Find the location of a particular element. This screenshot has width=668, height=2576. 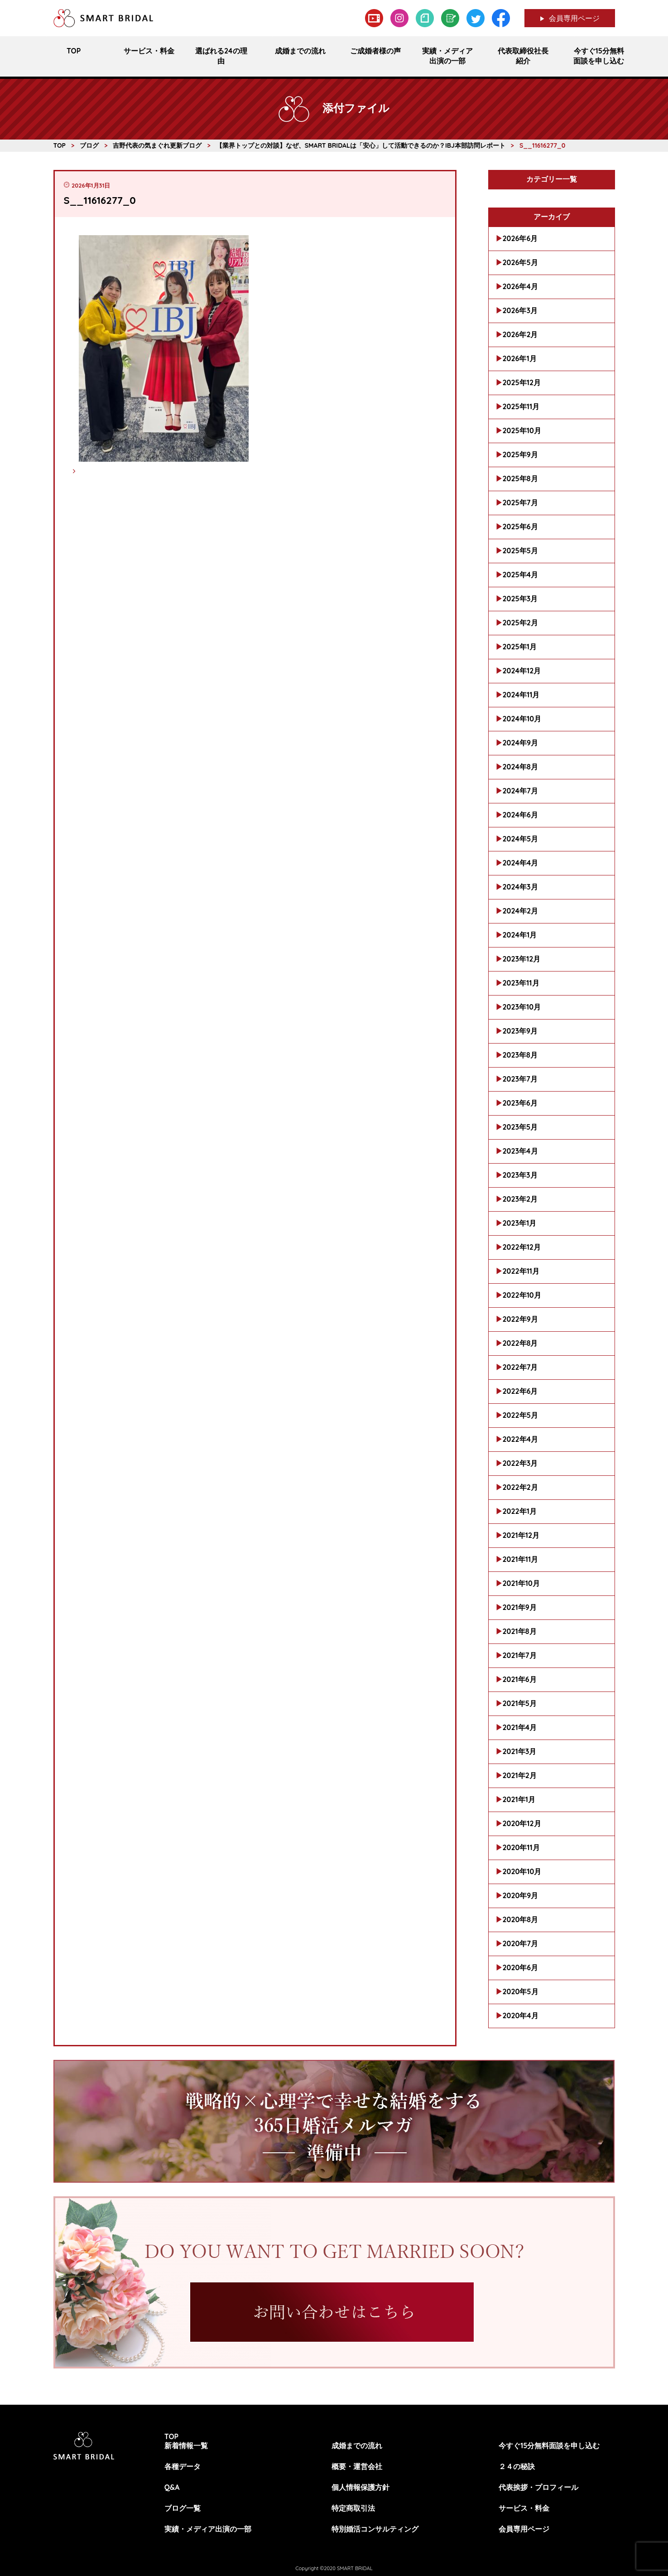

2023年8月 is located at coordinates (520, 1054).